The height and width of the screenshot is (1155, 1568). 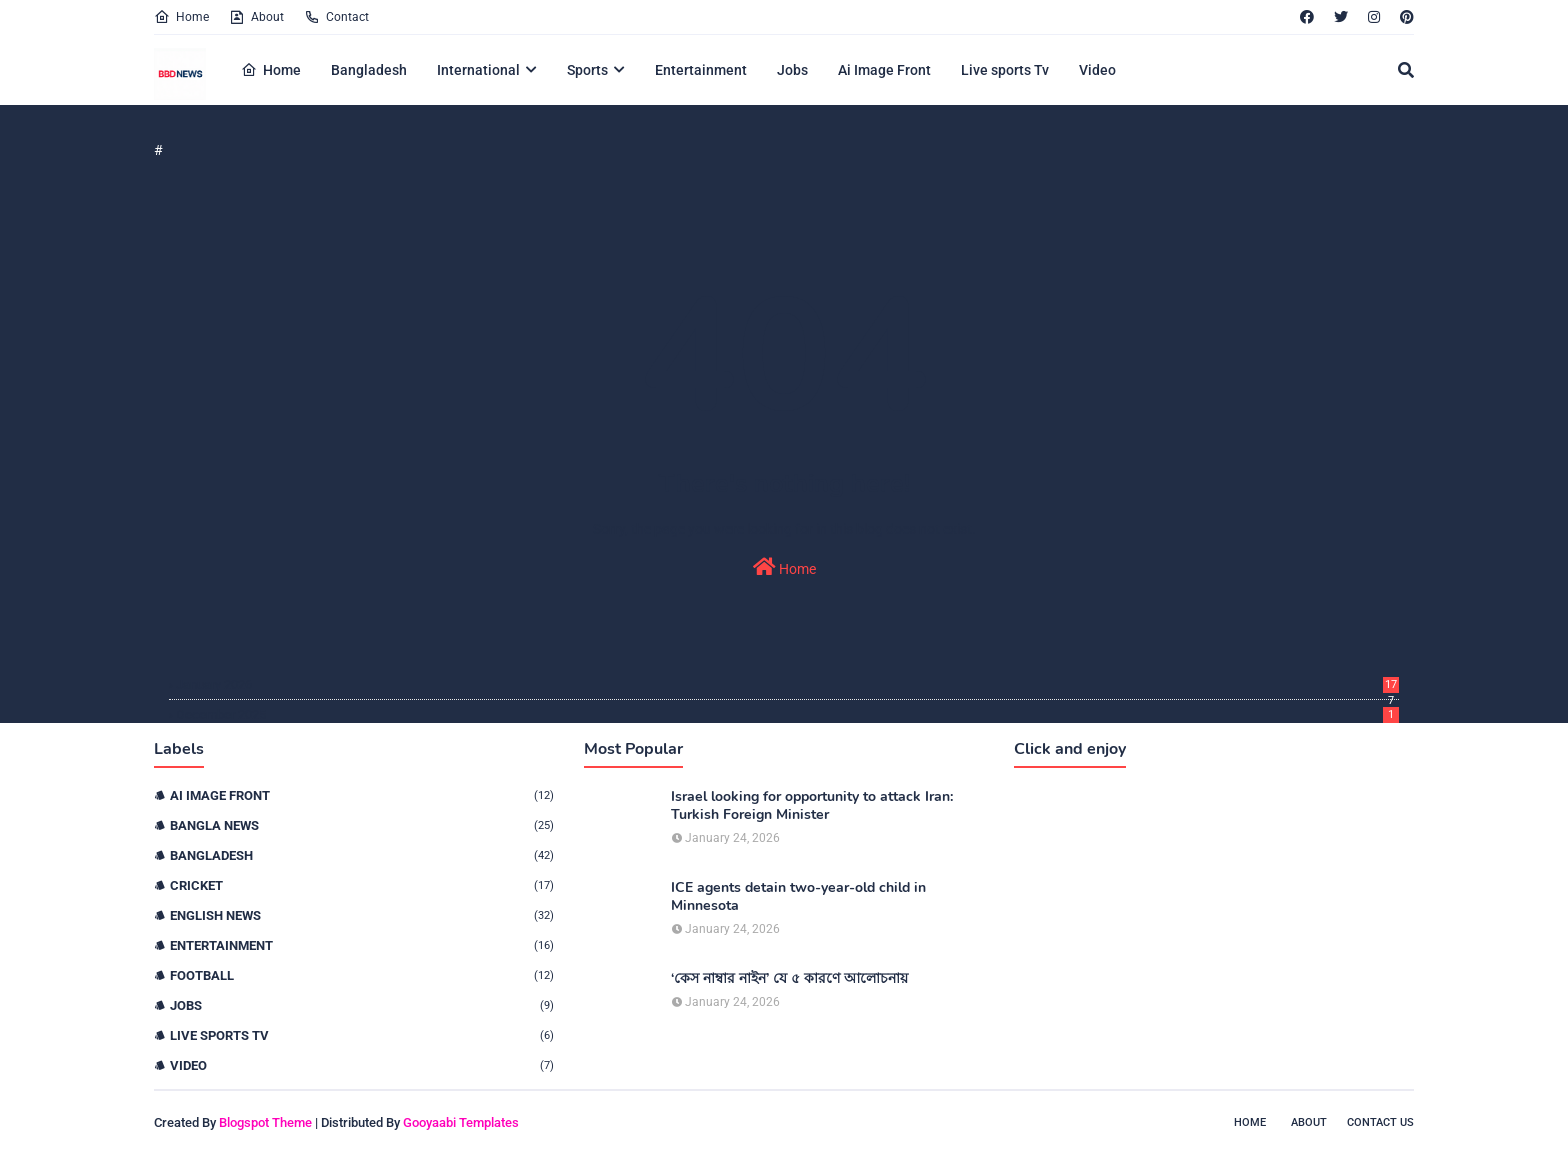 I want to click on Gooyaabi Templates, so click(x=461, y=1122).